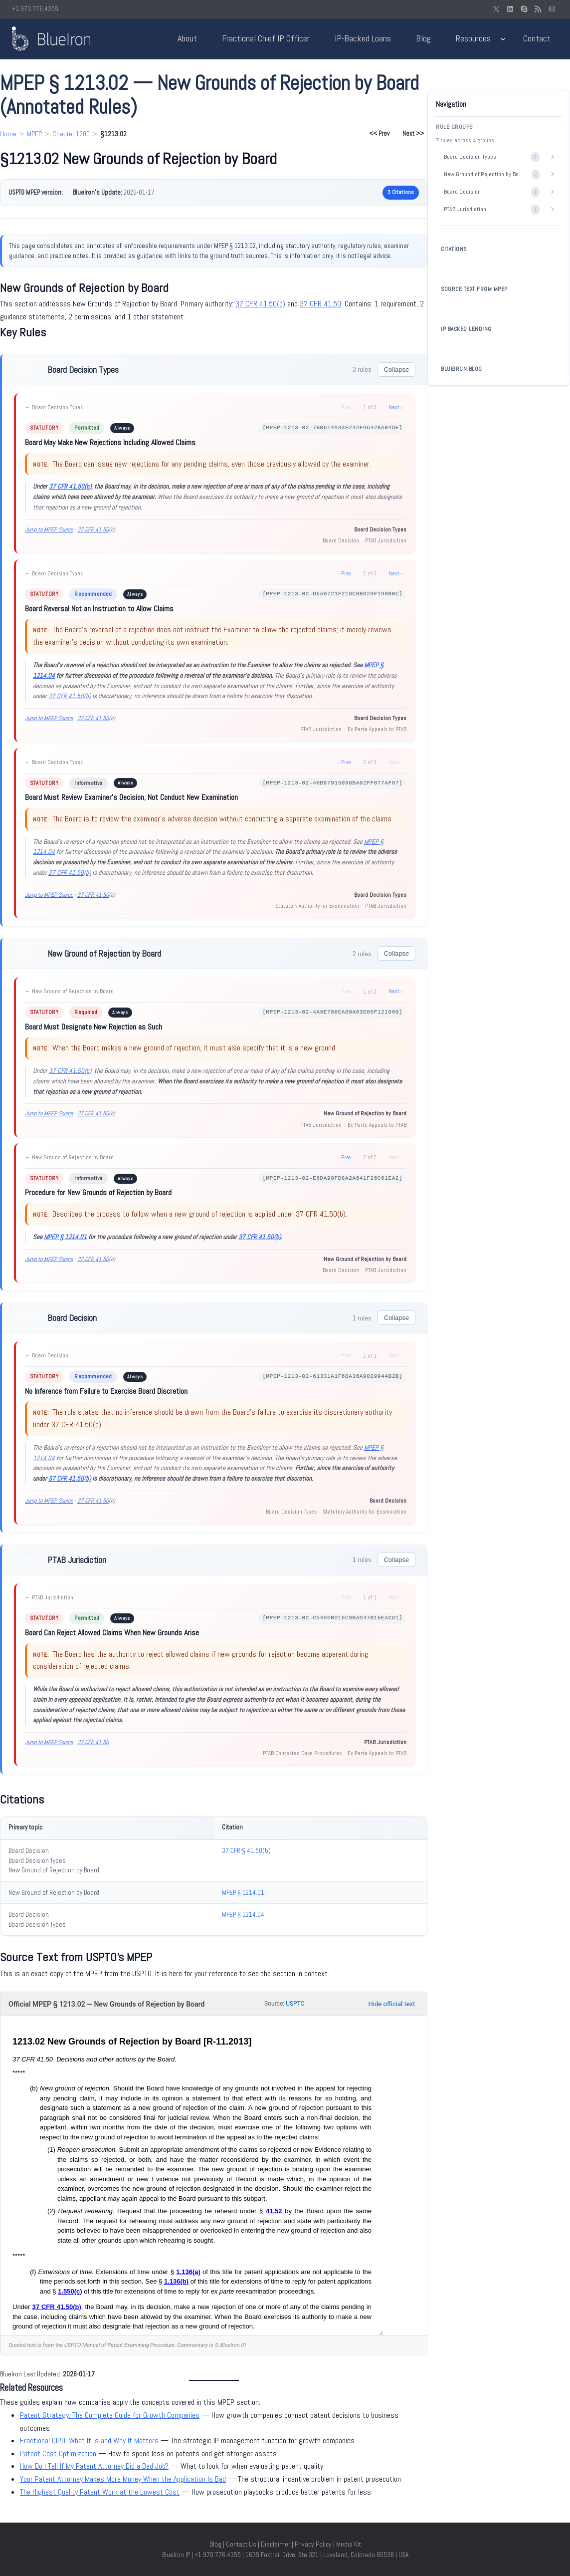 This screenshot has width=570, height=2576. I want to click on CITATIONS, so click(454, 249).